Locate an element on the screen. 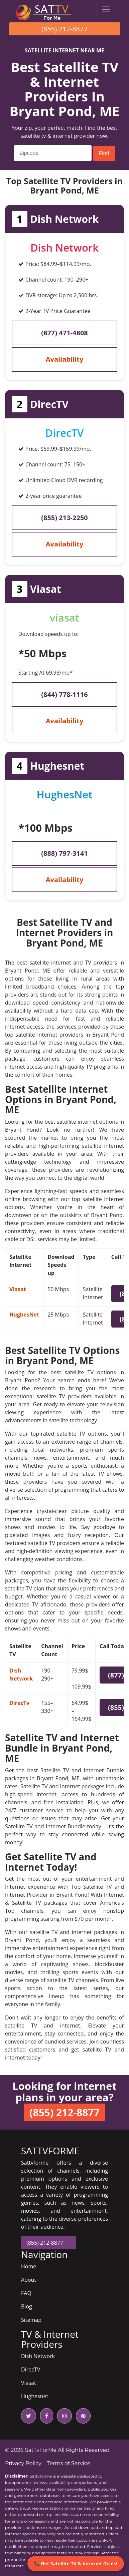 The image size is (129, 2576). [Toggle navigation] is located at coordinates (106, 9).